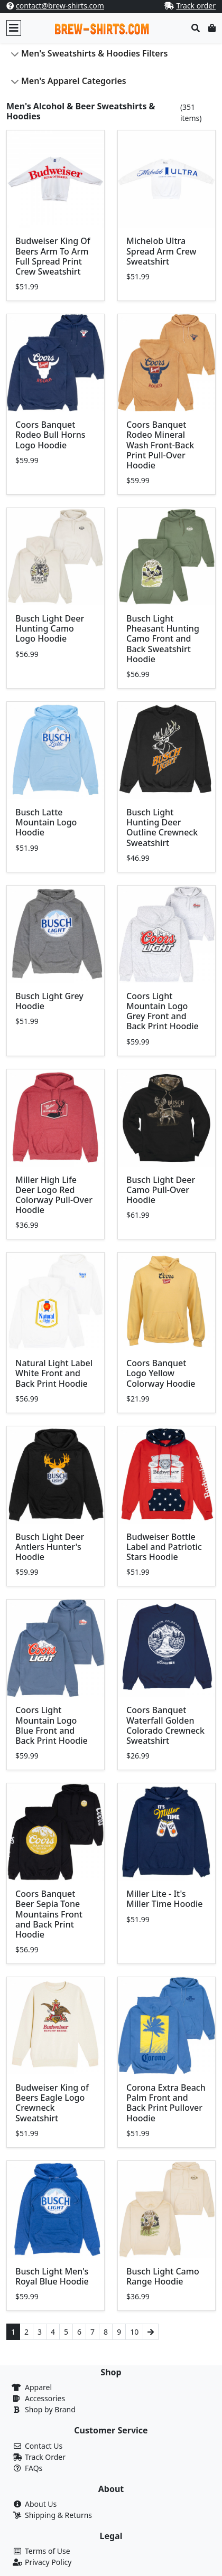 The width and height of the screenshot is (222, 2576). Describe the element at coordinates (52, 2103) in the screenshot. I see `Budweiser King of Beers Eagle Logo Crewneck Sweatshirt` at that location.